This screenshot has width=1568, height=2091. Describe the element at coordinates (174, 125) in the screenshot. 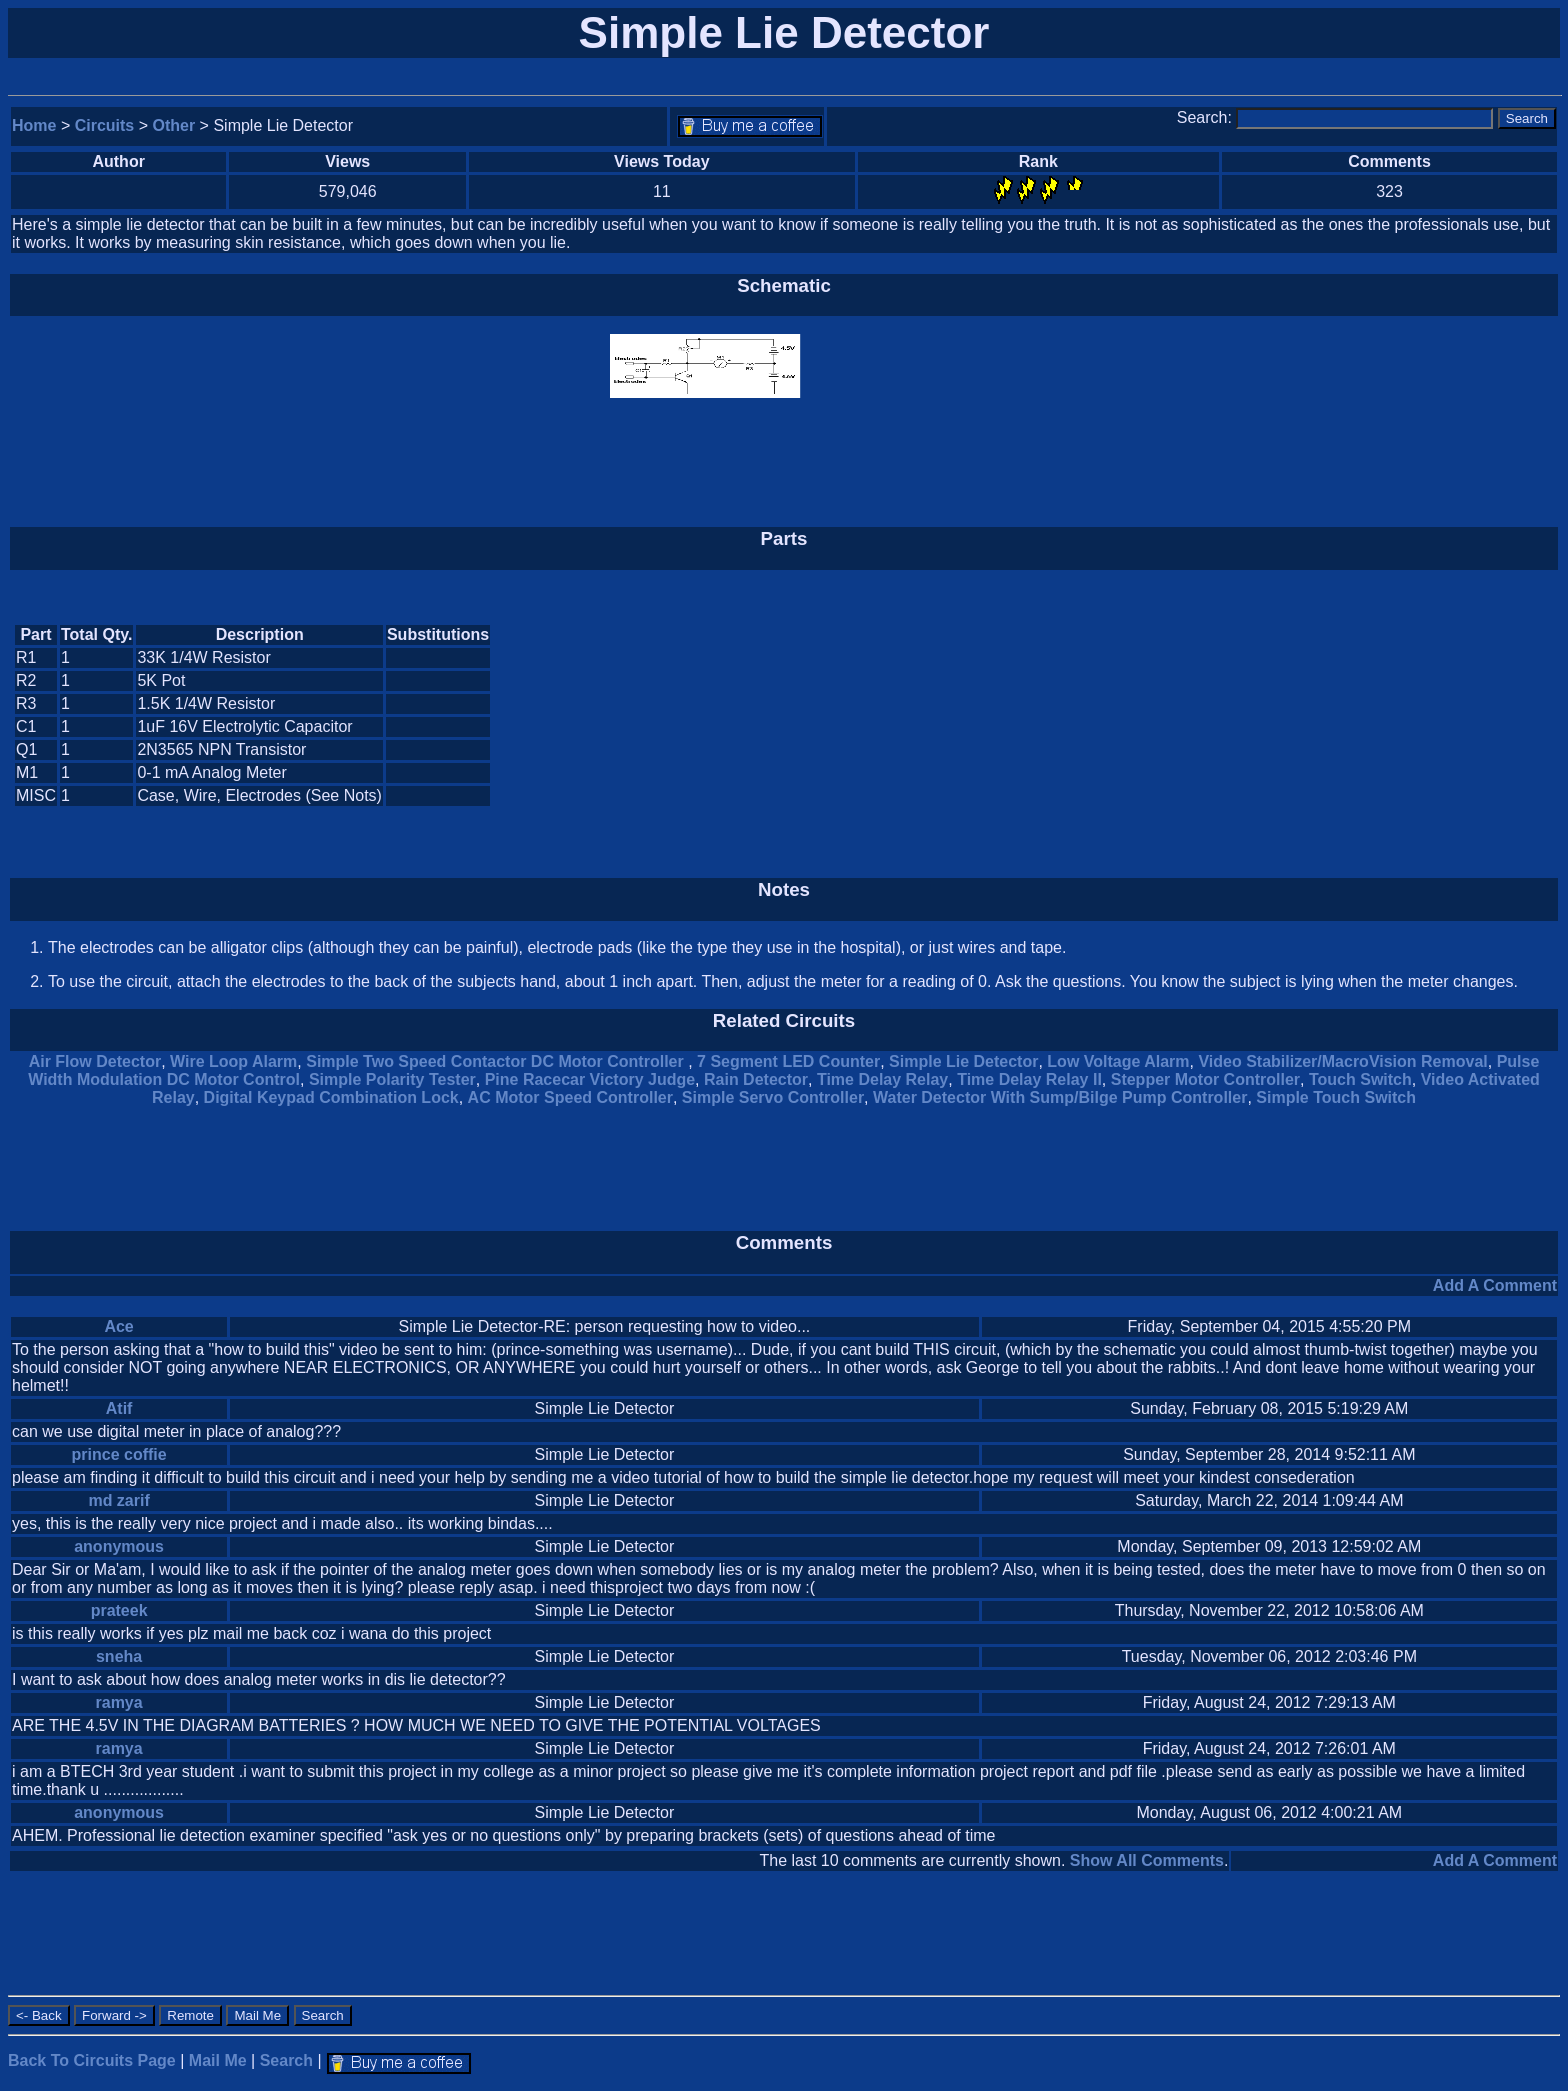

I see `Other` at that location.